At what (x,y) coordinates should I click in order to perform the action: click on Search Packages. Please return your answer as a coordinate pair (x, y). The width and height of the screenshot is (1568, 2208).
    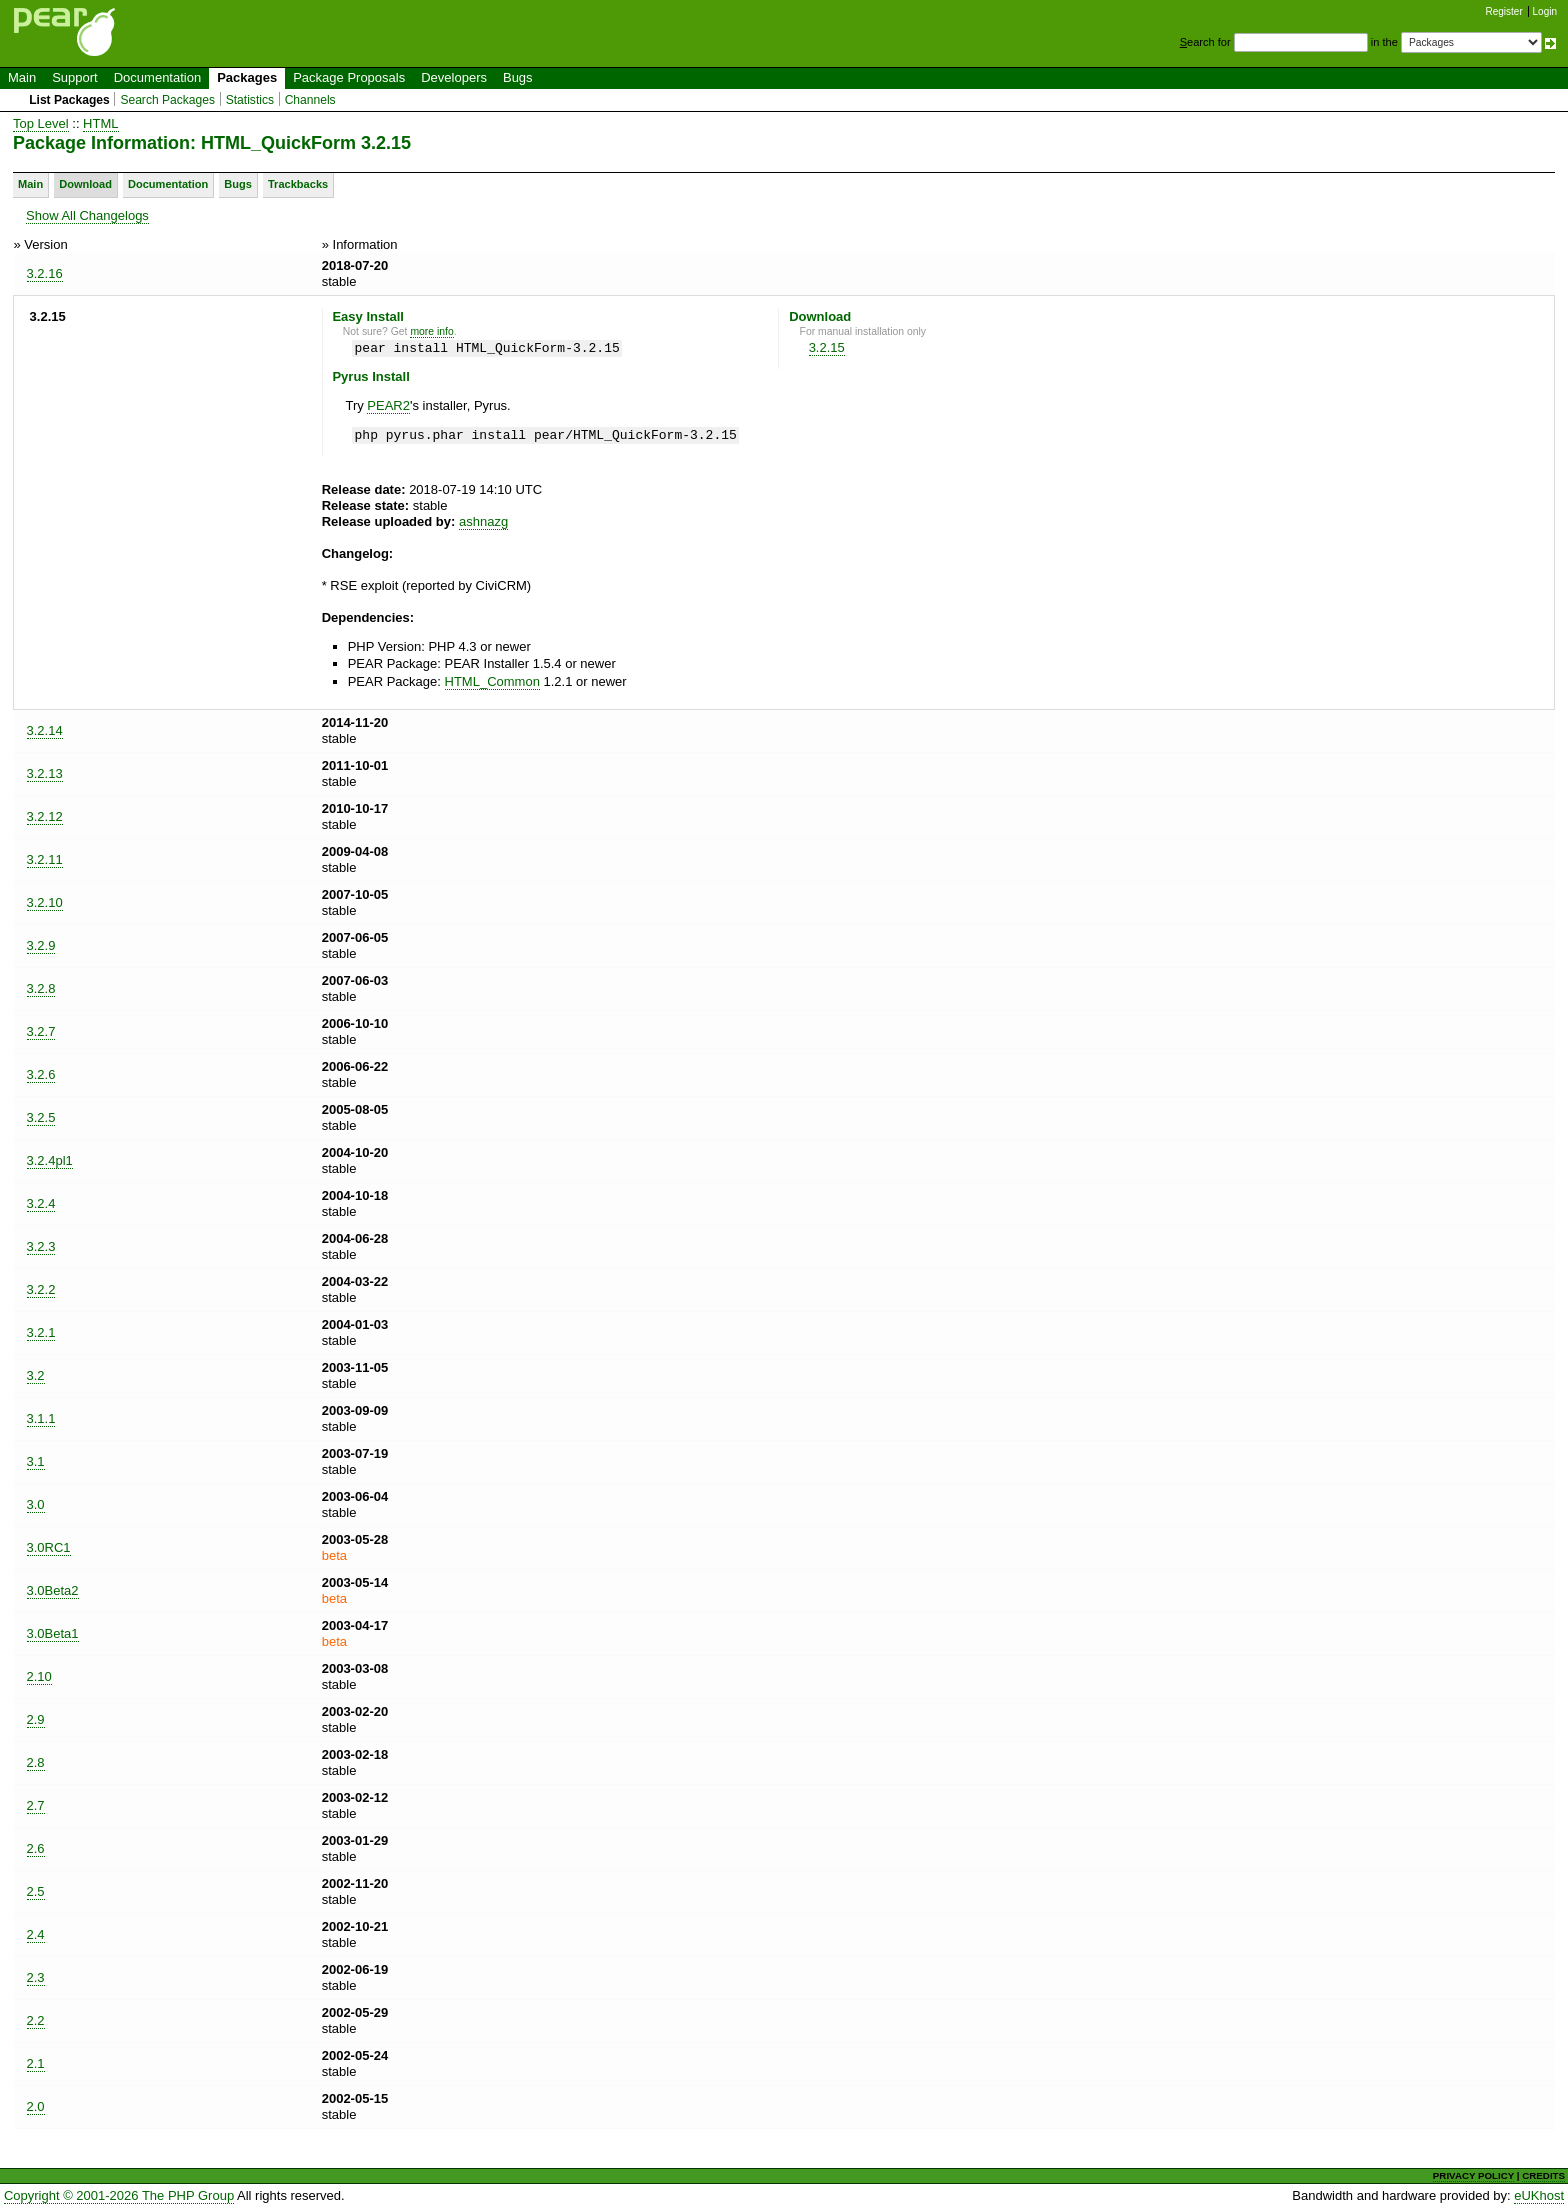
    Looking at the image, I should click on (167, 100).